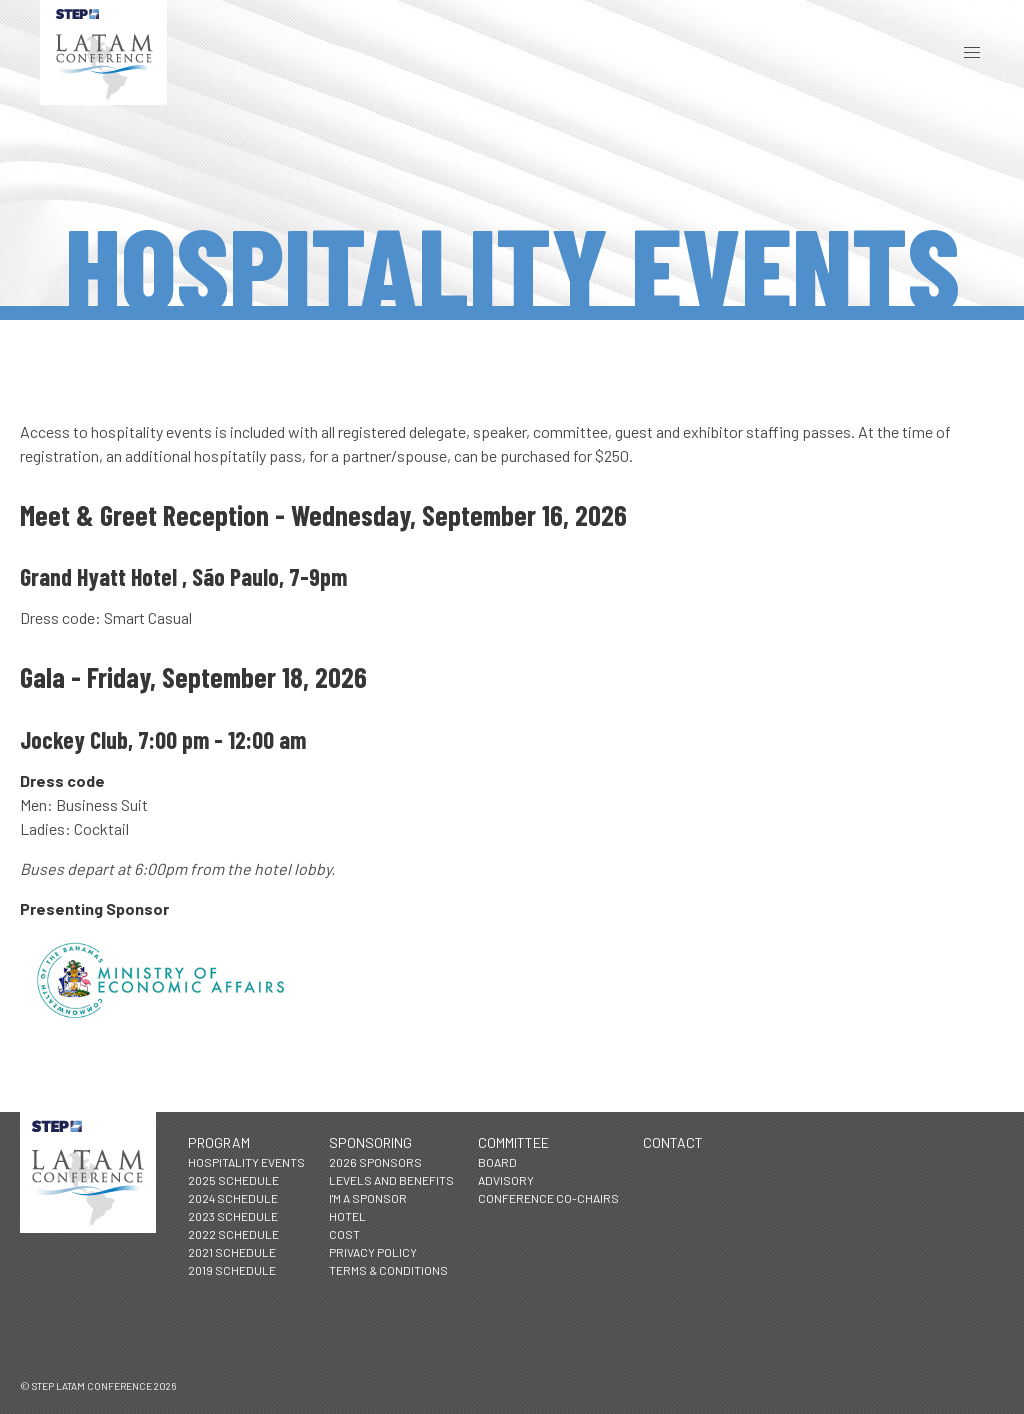 This screenshot has width=1024, height=1414. What do you see at coordinates (513, 1142) in the screenshot?
I see `Committee` at bounding box center [513, 1142].